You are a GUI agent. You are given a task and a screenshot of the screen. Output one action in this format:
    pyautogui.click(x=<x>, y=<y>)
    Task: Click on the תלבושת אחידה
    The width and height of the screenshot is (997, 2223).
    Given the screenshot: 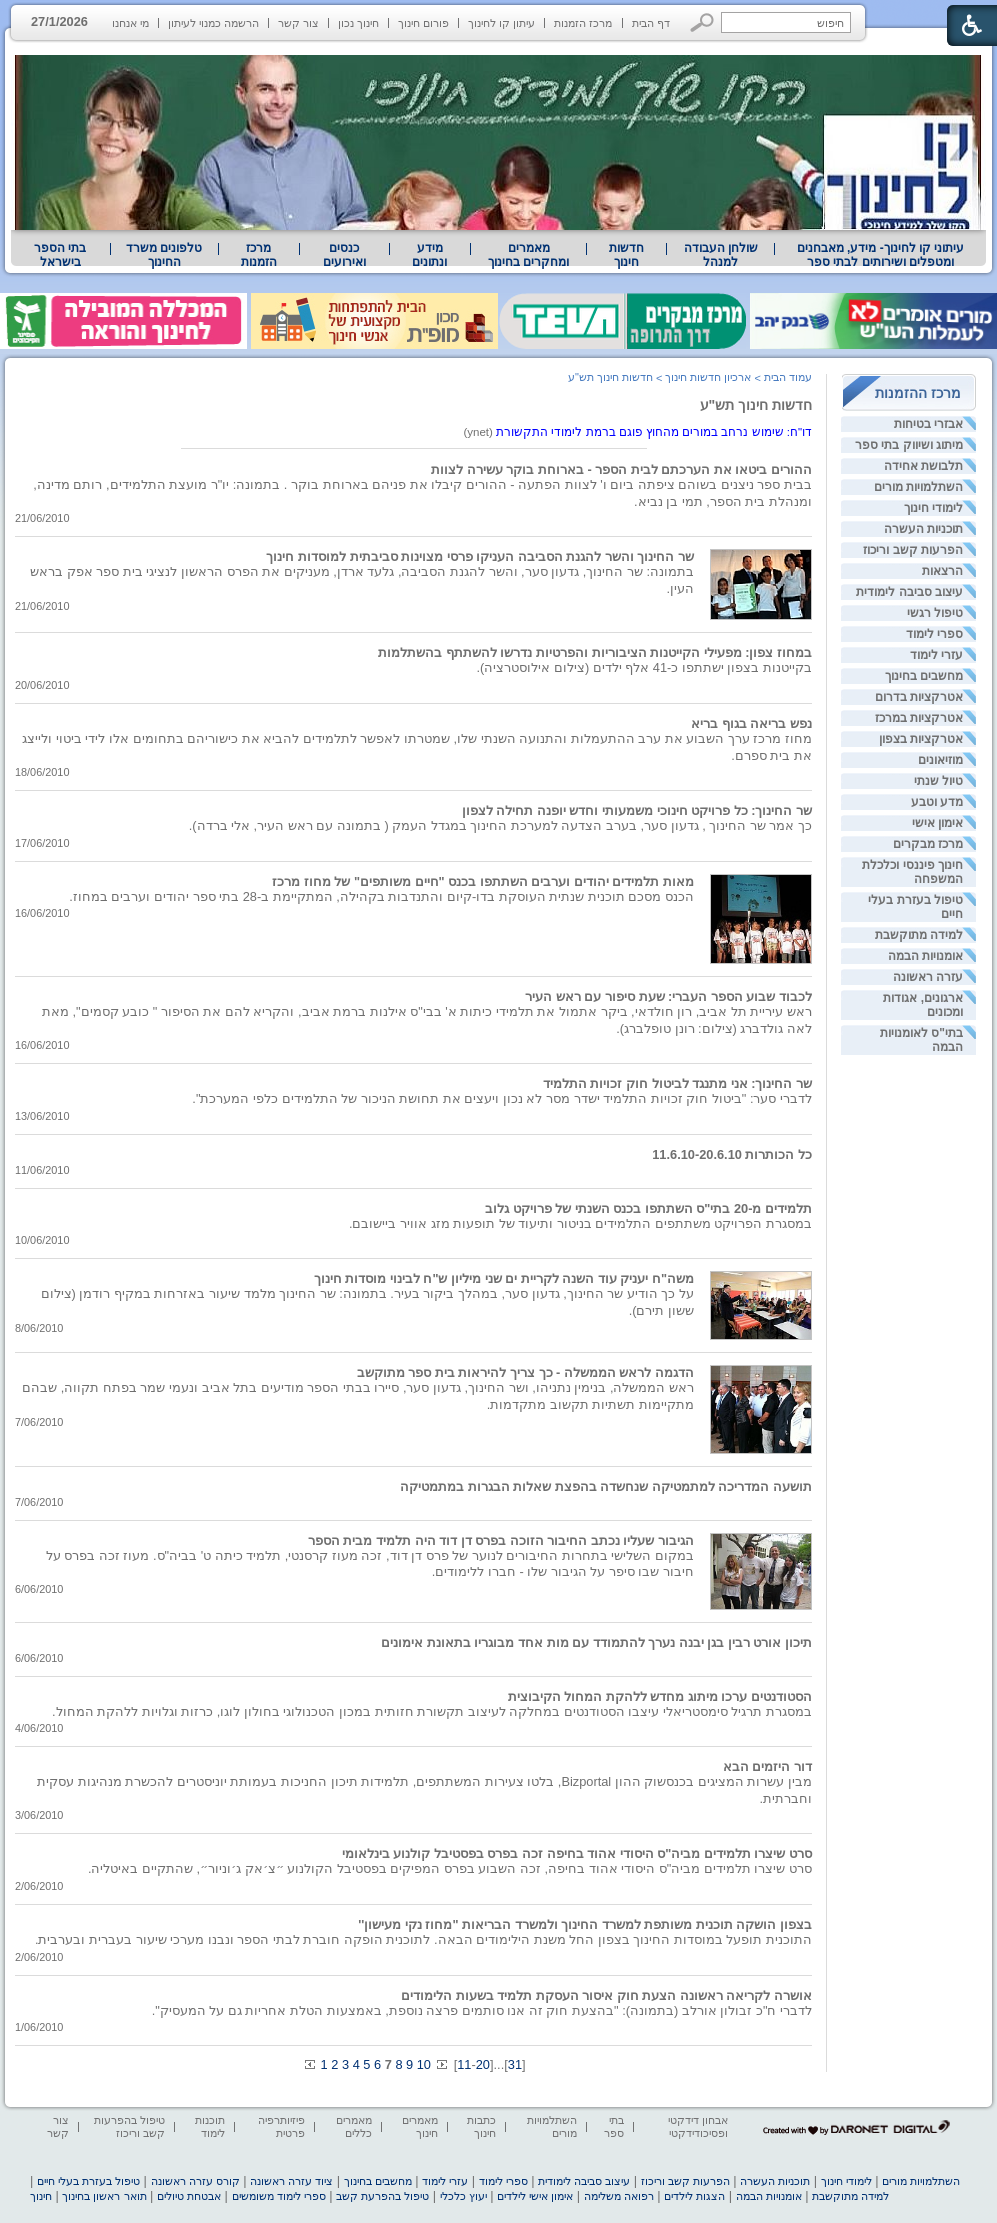 What is the action you would take?
    pyautogui.click(x=923, y=466)
    